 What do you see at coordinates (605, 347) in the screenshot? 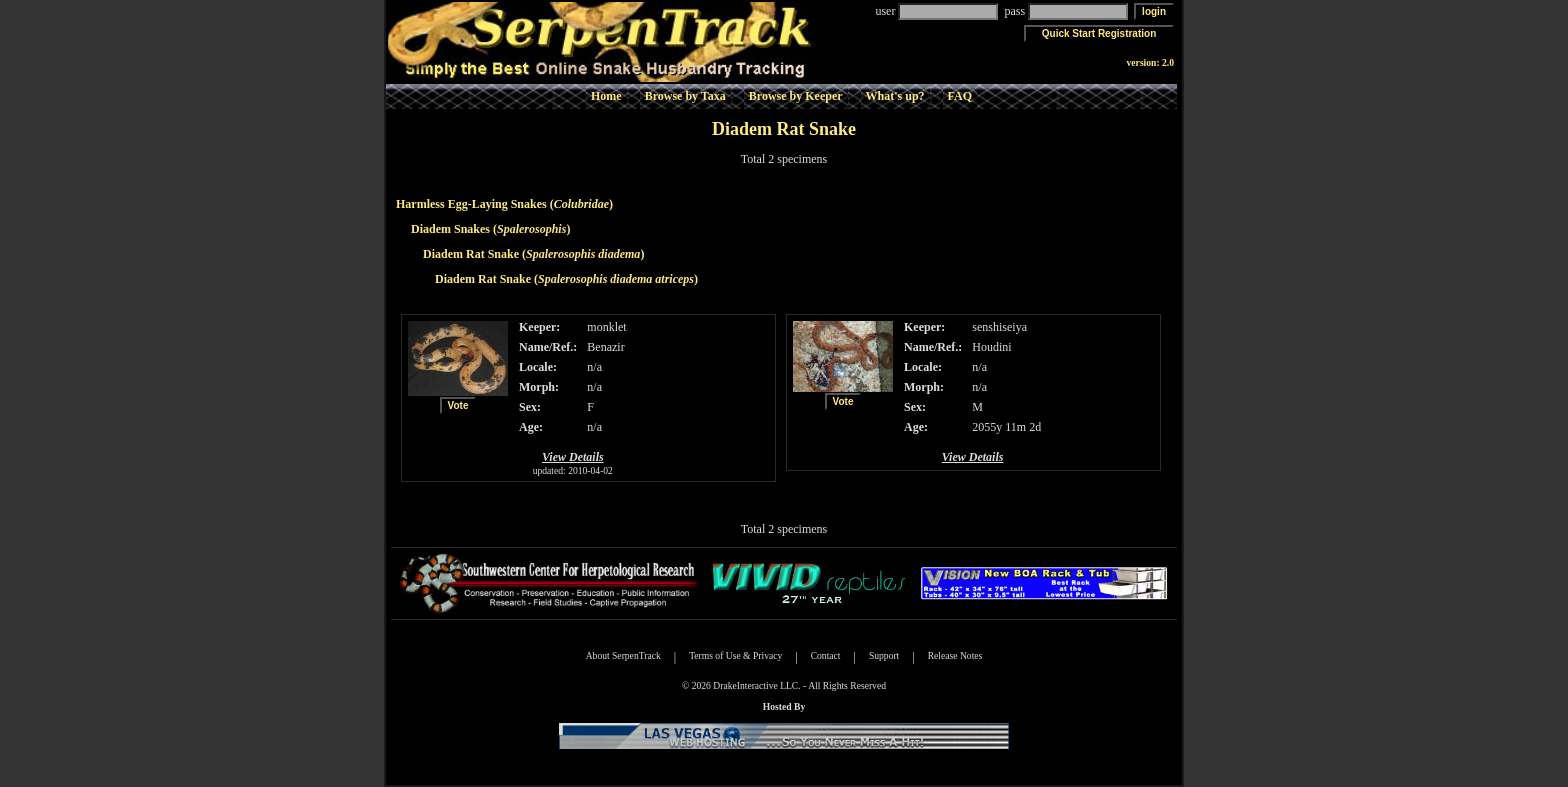
I see `Benazir` at bounding box center [605, 347].